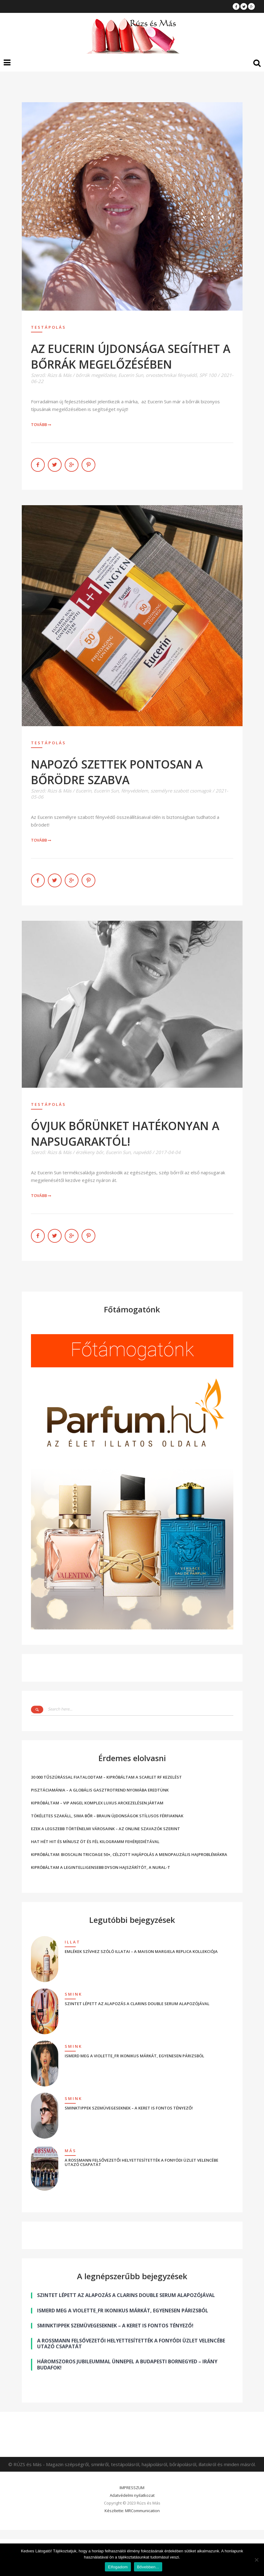 The width and height of the screenshot is (264, 2576). What do you see at coordinates (118, 2567) in the screenshot?
I see `Elfogadom` at bounding box center [118, 2567].